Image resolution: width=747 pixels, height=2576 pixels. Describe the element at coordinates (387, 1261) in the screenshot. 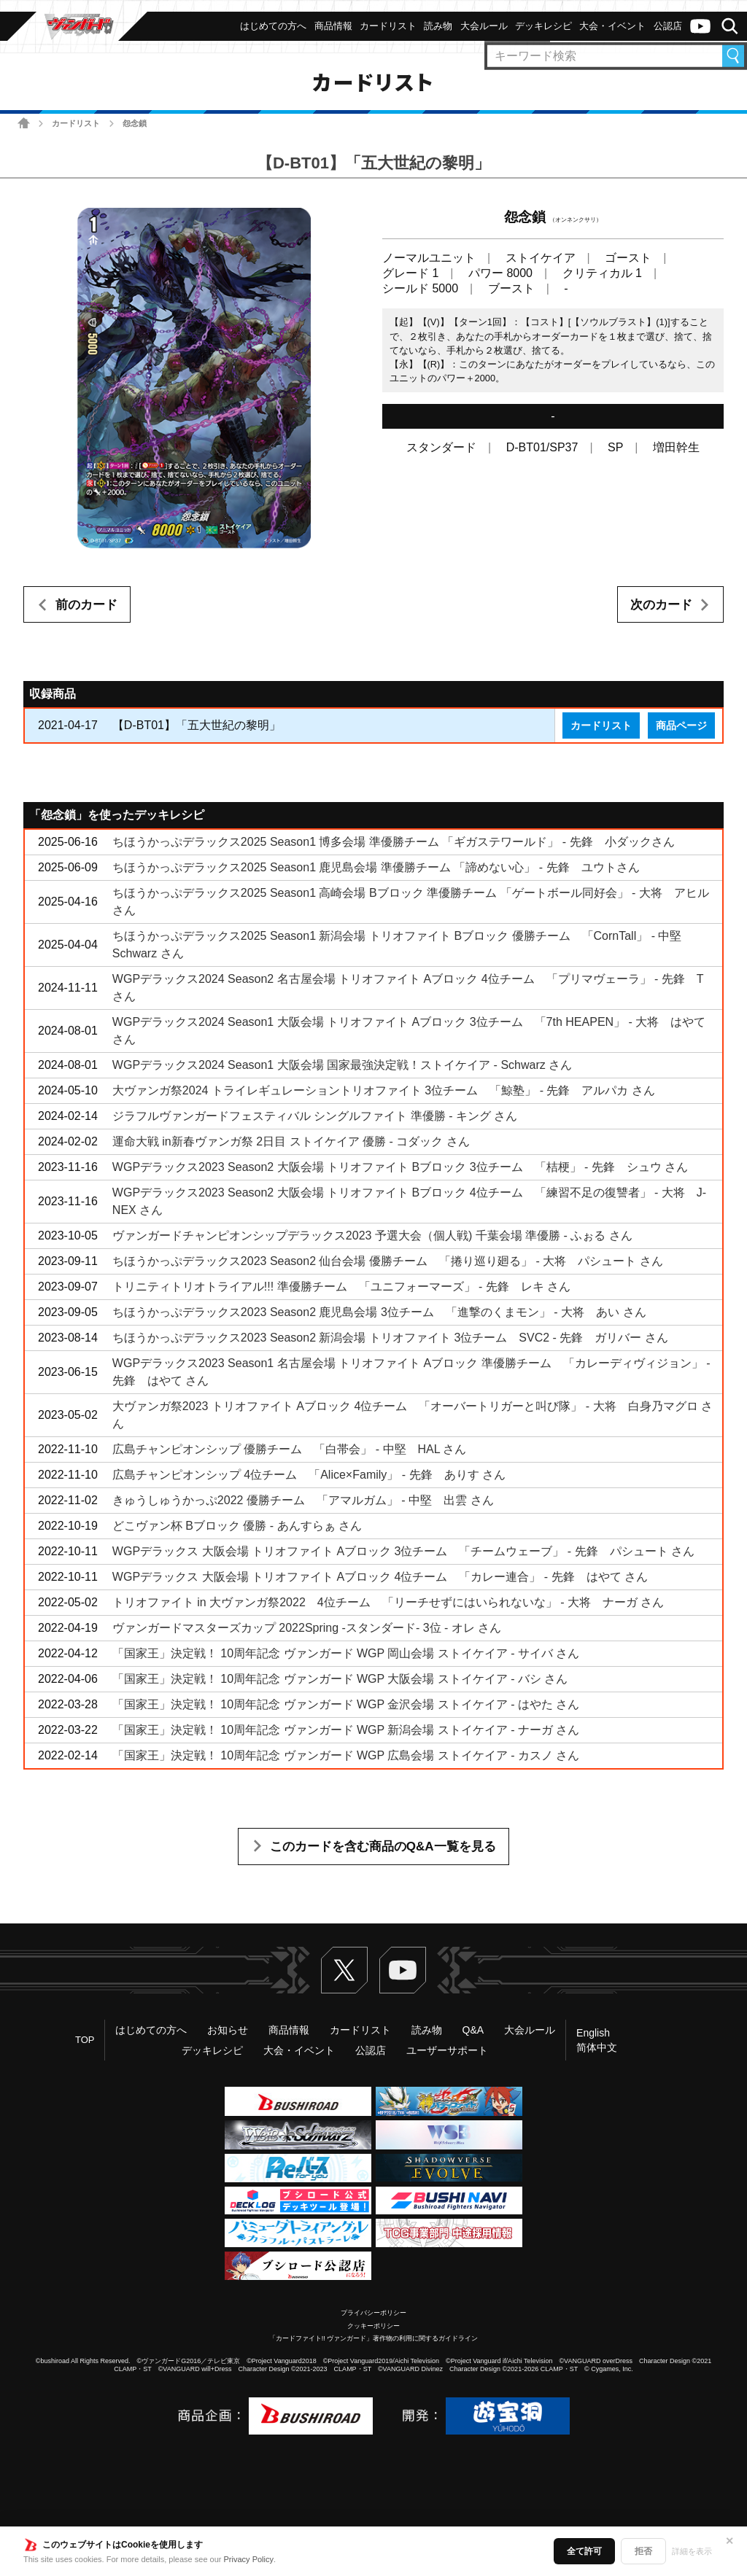

I see `ちほうかっぷデラックス2023 Season2 仙台会場 優勝チーム 「捲り巡り廻る」 - 大将 パシュート さん` at that location.